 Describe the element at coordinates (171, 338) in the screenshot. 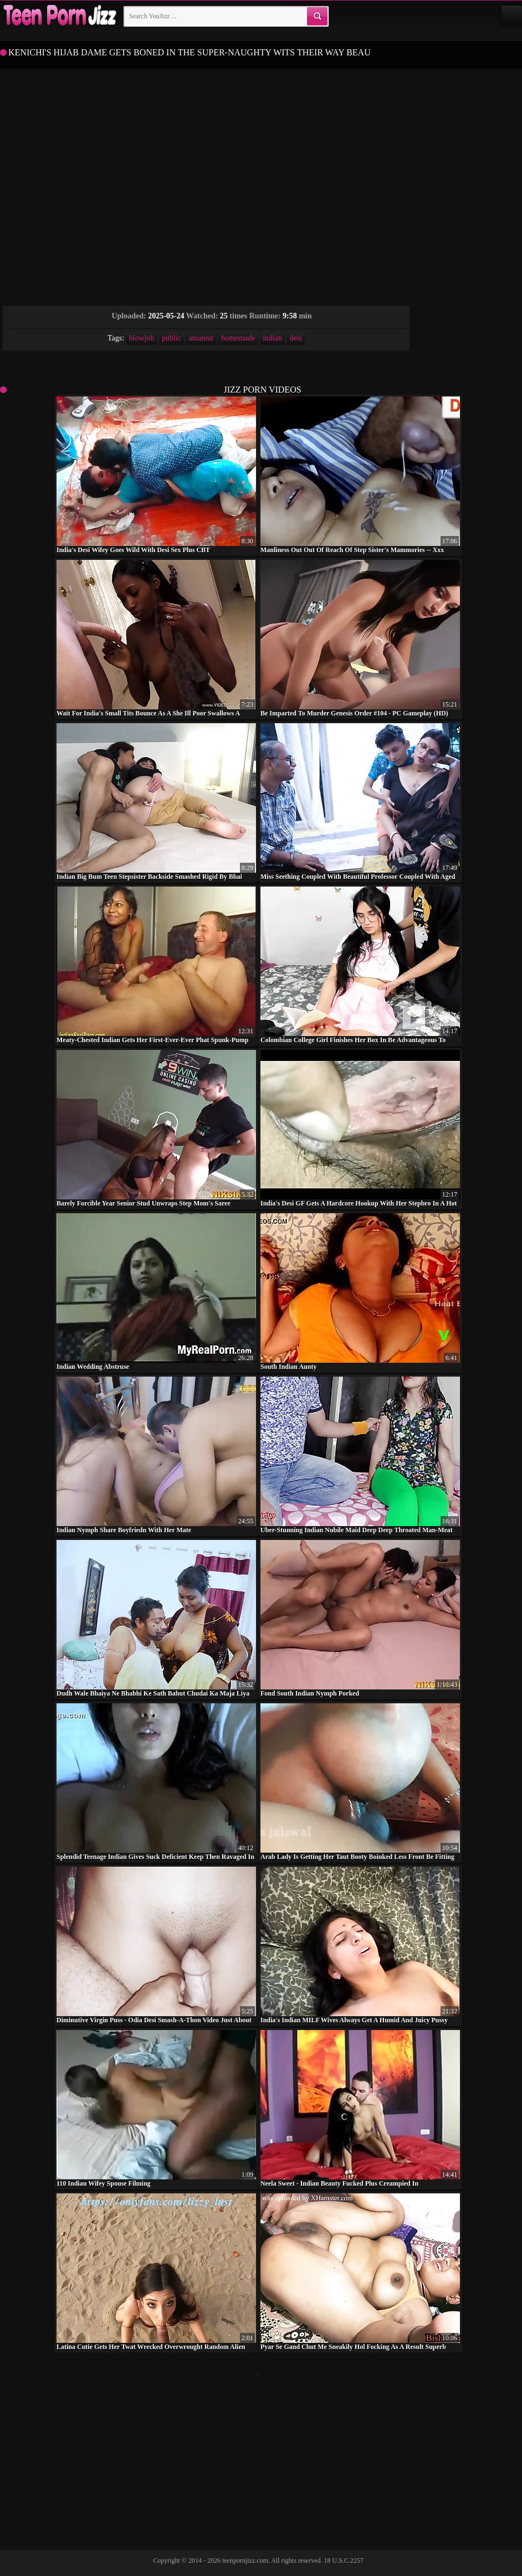

I see `public` at that location.